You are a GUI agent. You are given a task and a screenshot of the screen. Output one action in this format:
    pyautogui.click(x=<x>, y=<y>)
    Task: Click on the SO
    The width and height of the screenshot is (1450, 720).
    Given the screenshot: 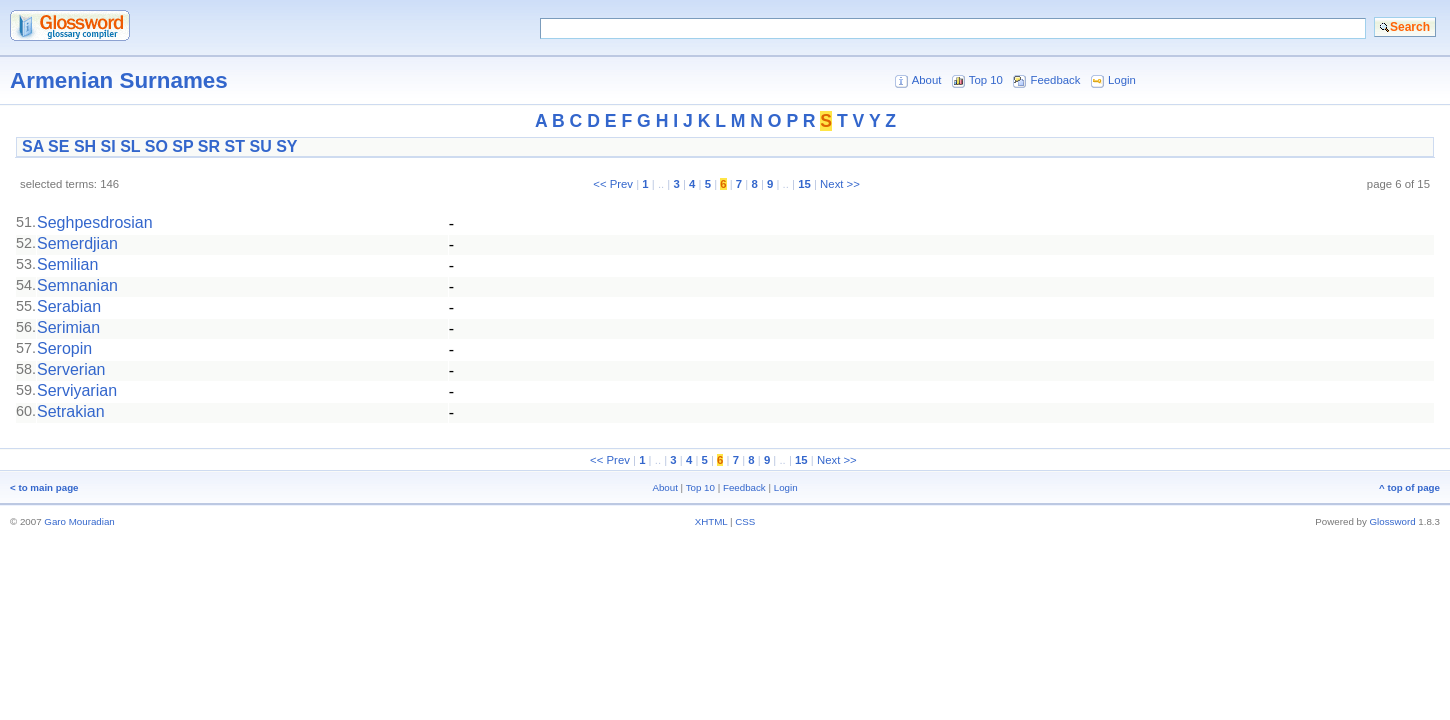 What is the action you would take?
    pyautogui.click(x=156, y=146)
    